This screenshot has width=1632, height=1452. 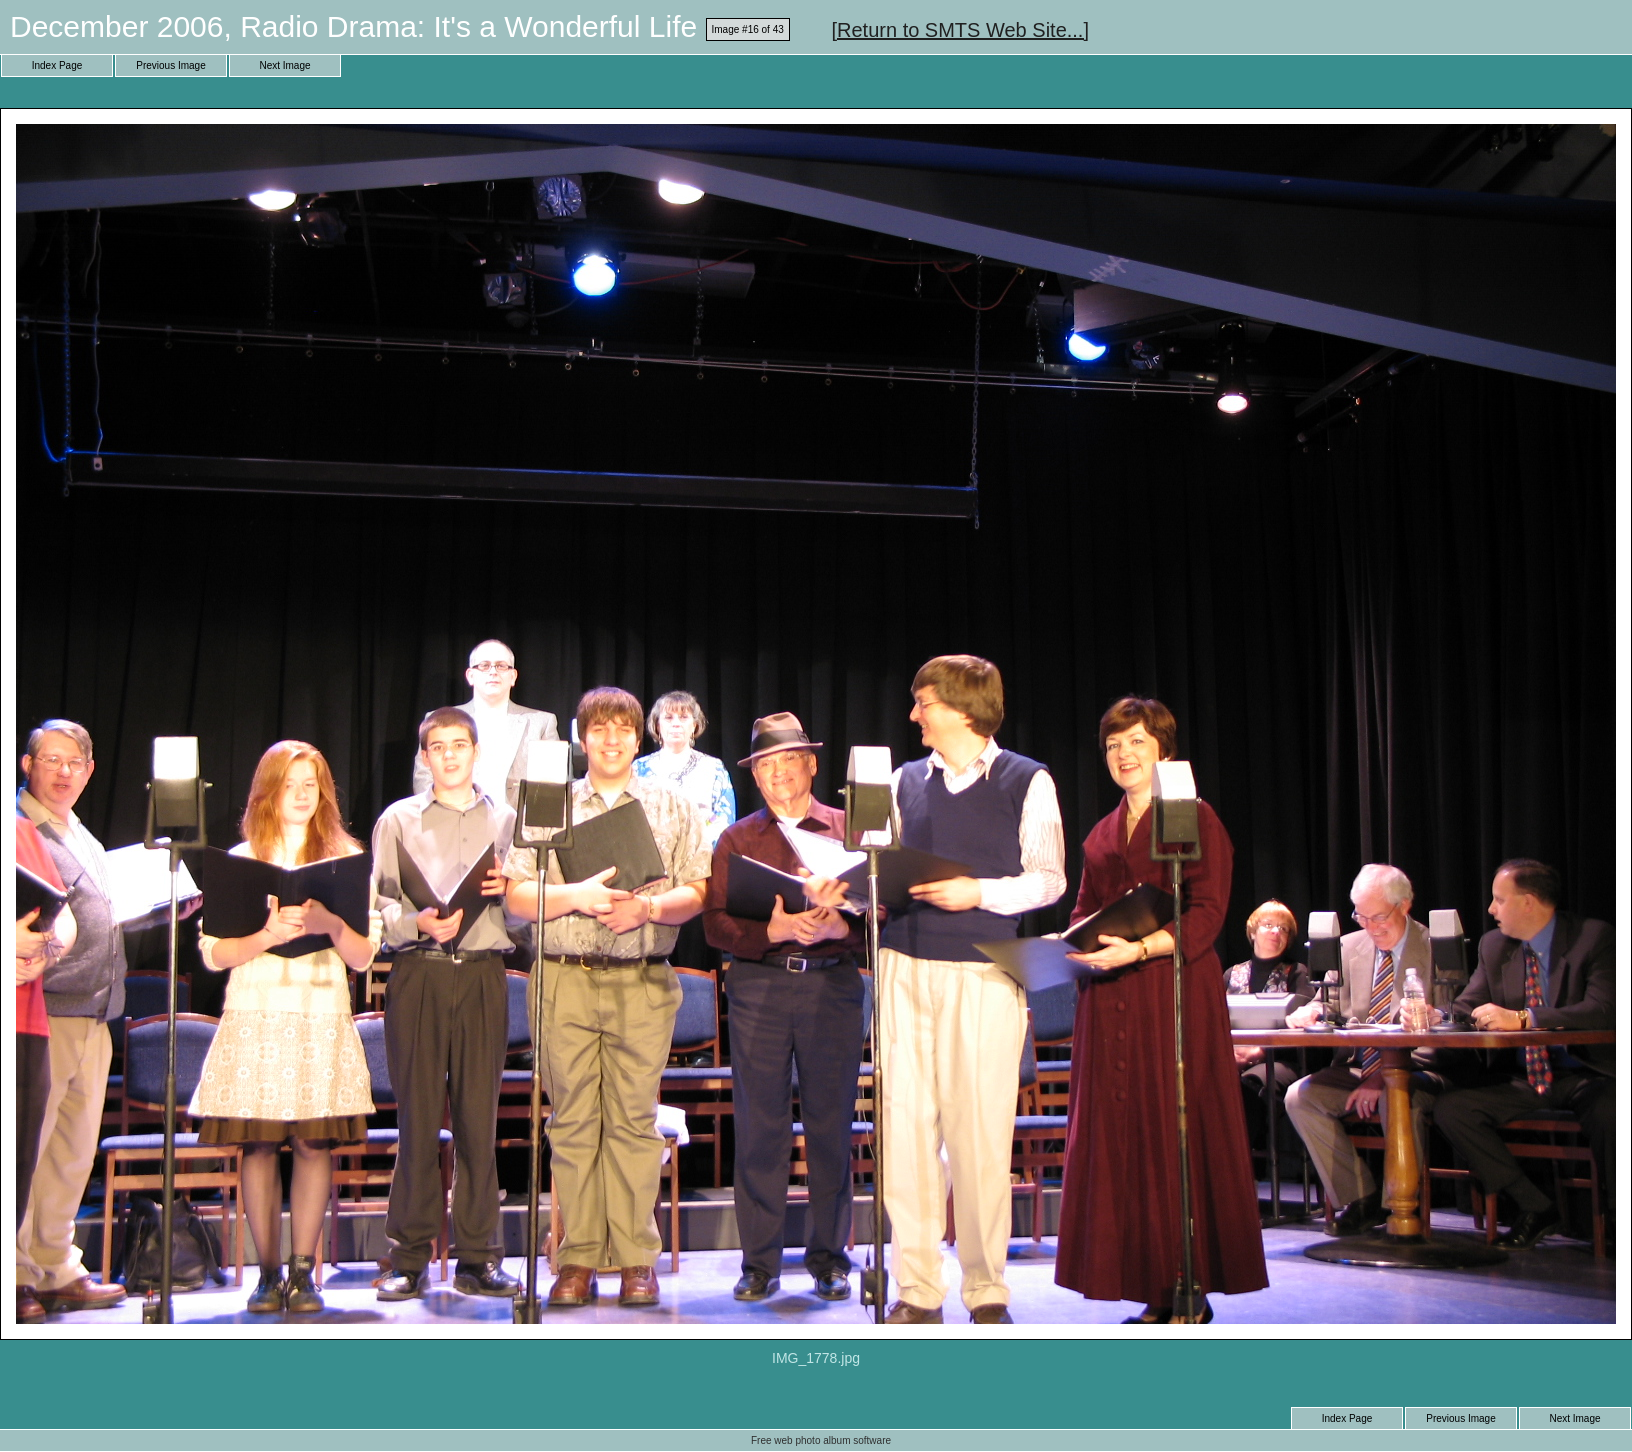 I want to click on Free web photo album software, so click(x=821, y=1440).